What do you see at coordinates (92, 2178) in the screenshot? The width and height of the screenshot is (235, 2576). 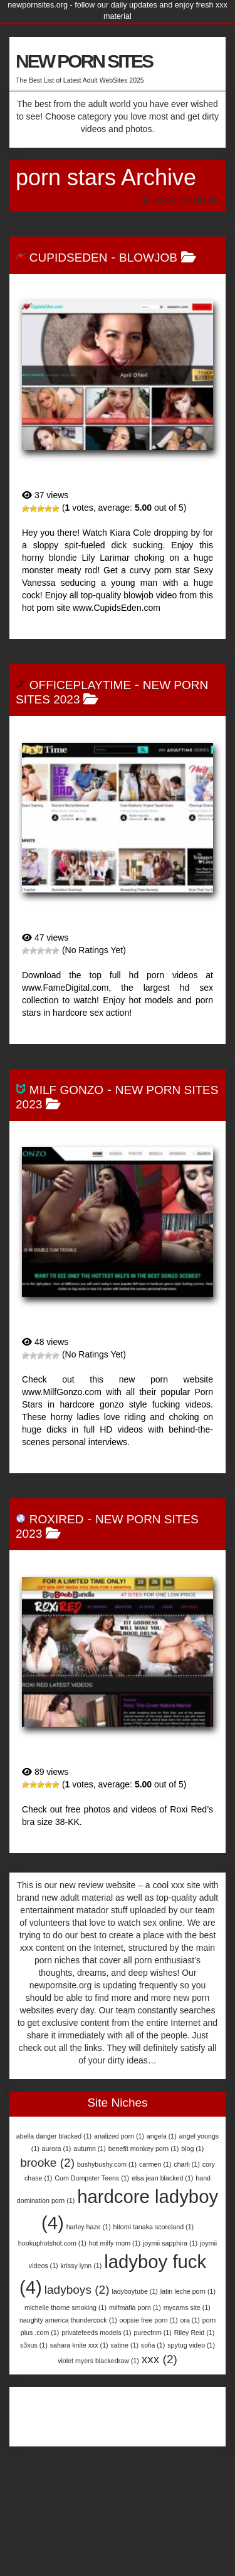 I see `Cum Dumpster Teens [Cum Dumpster Teens (1 item)]` at bounding box center [92, 2178].